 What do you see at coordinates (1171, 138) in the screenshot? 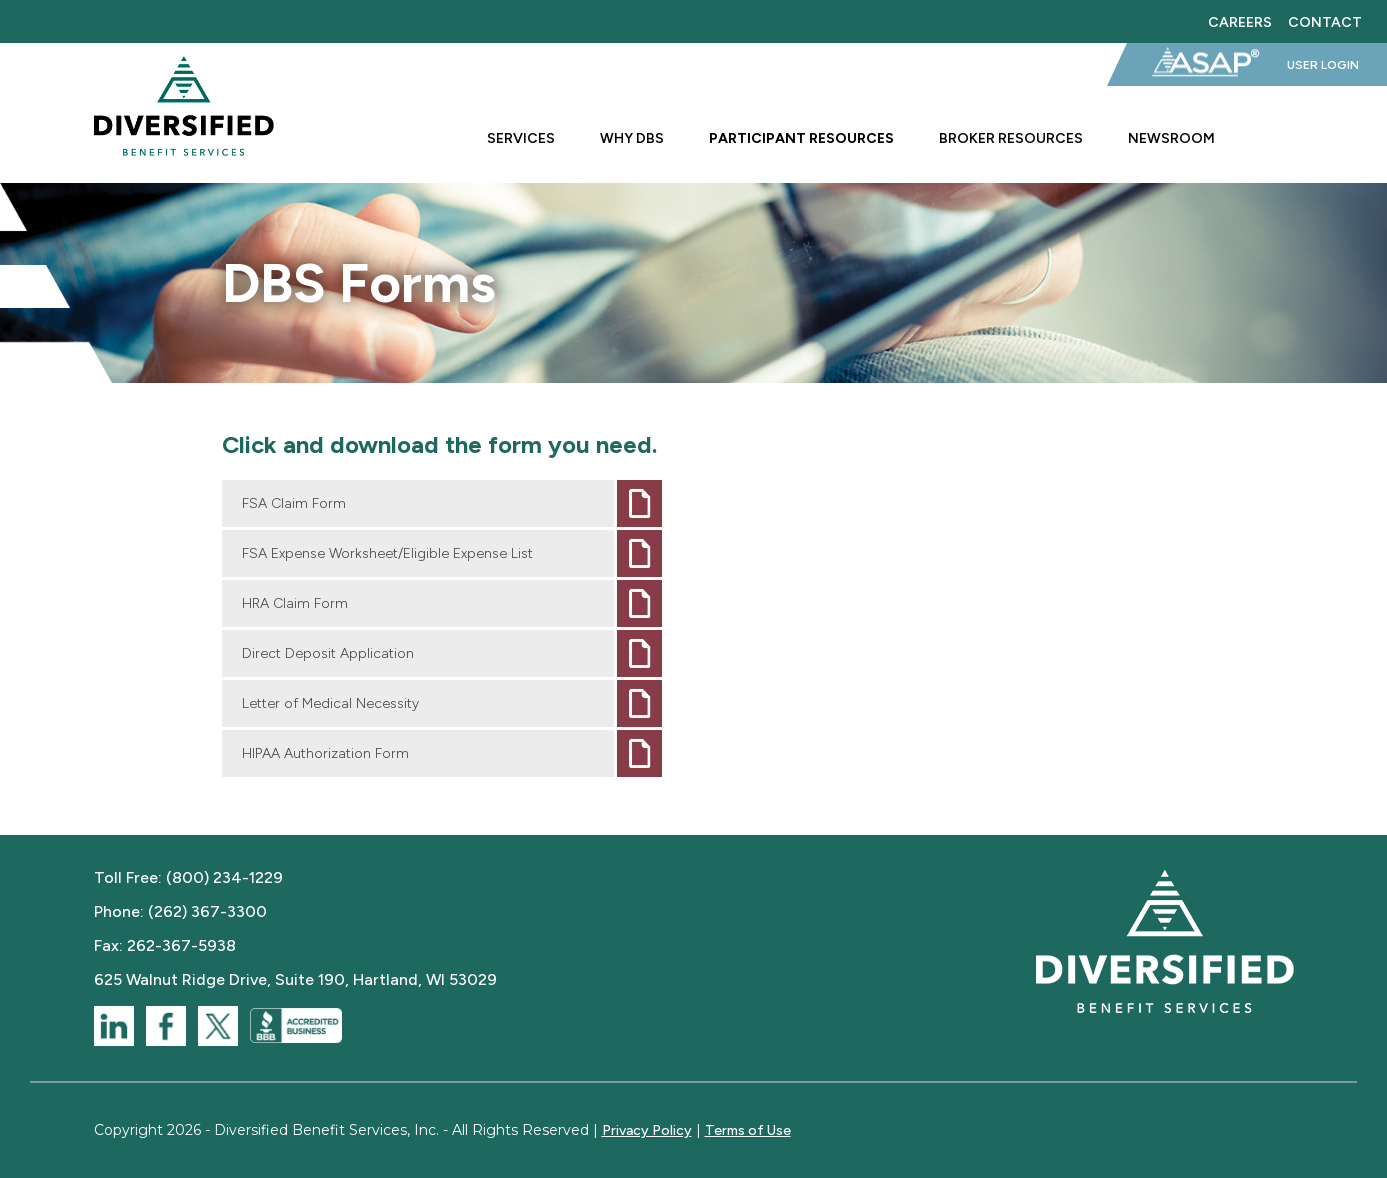
I see `Newsroom` at bounding box center [1171, 138].